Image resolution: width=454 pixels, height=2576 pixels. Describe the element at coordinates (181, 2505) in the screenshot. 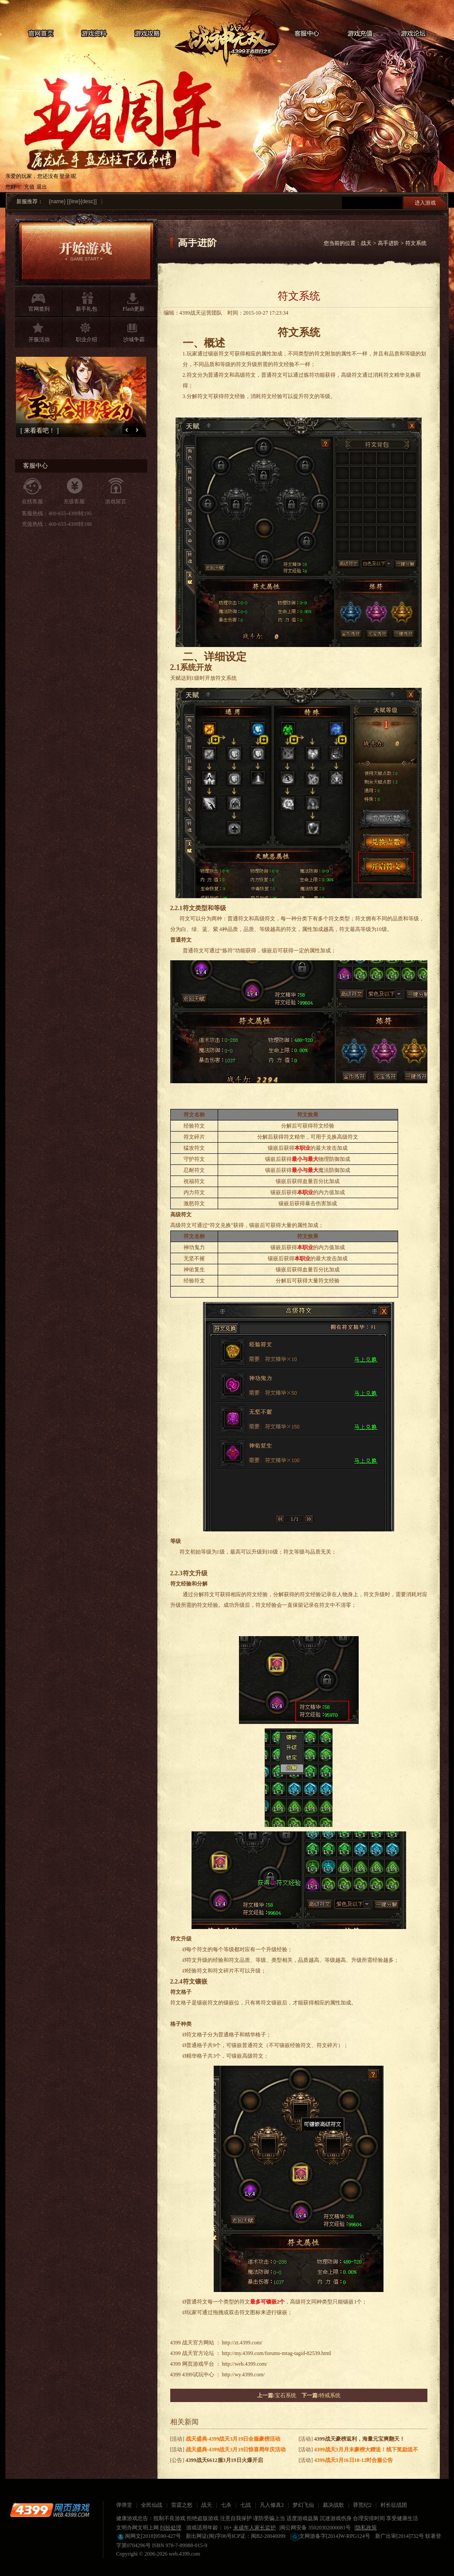

I see `雷霆之怒` at that location.